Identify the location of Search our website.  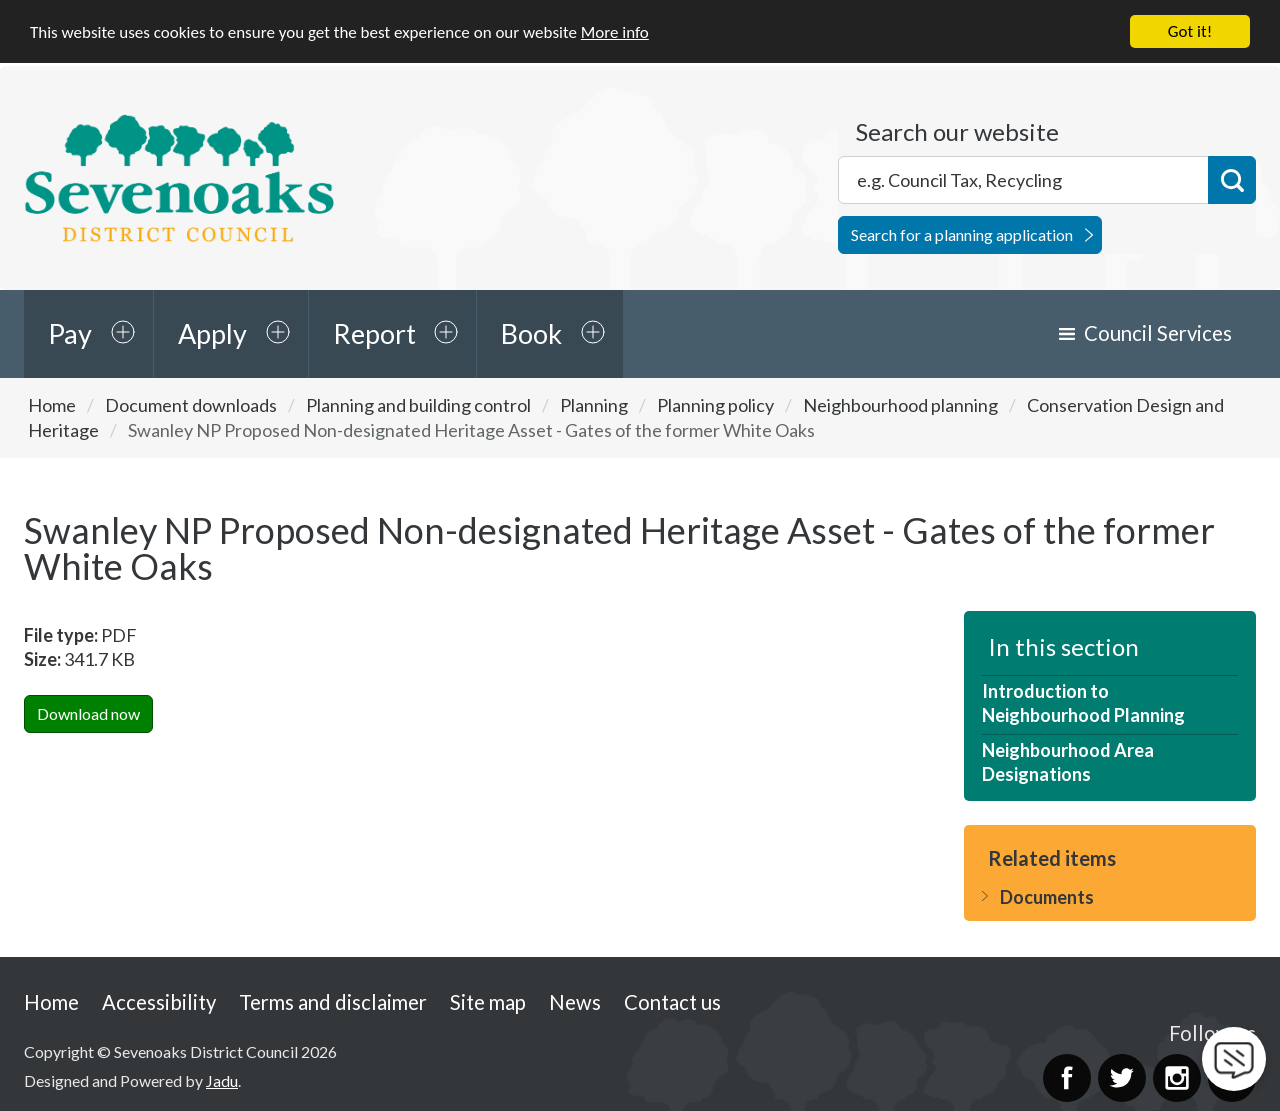
(957, 131).